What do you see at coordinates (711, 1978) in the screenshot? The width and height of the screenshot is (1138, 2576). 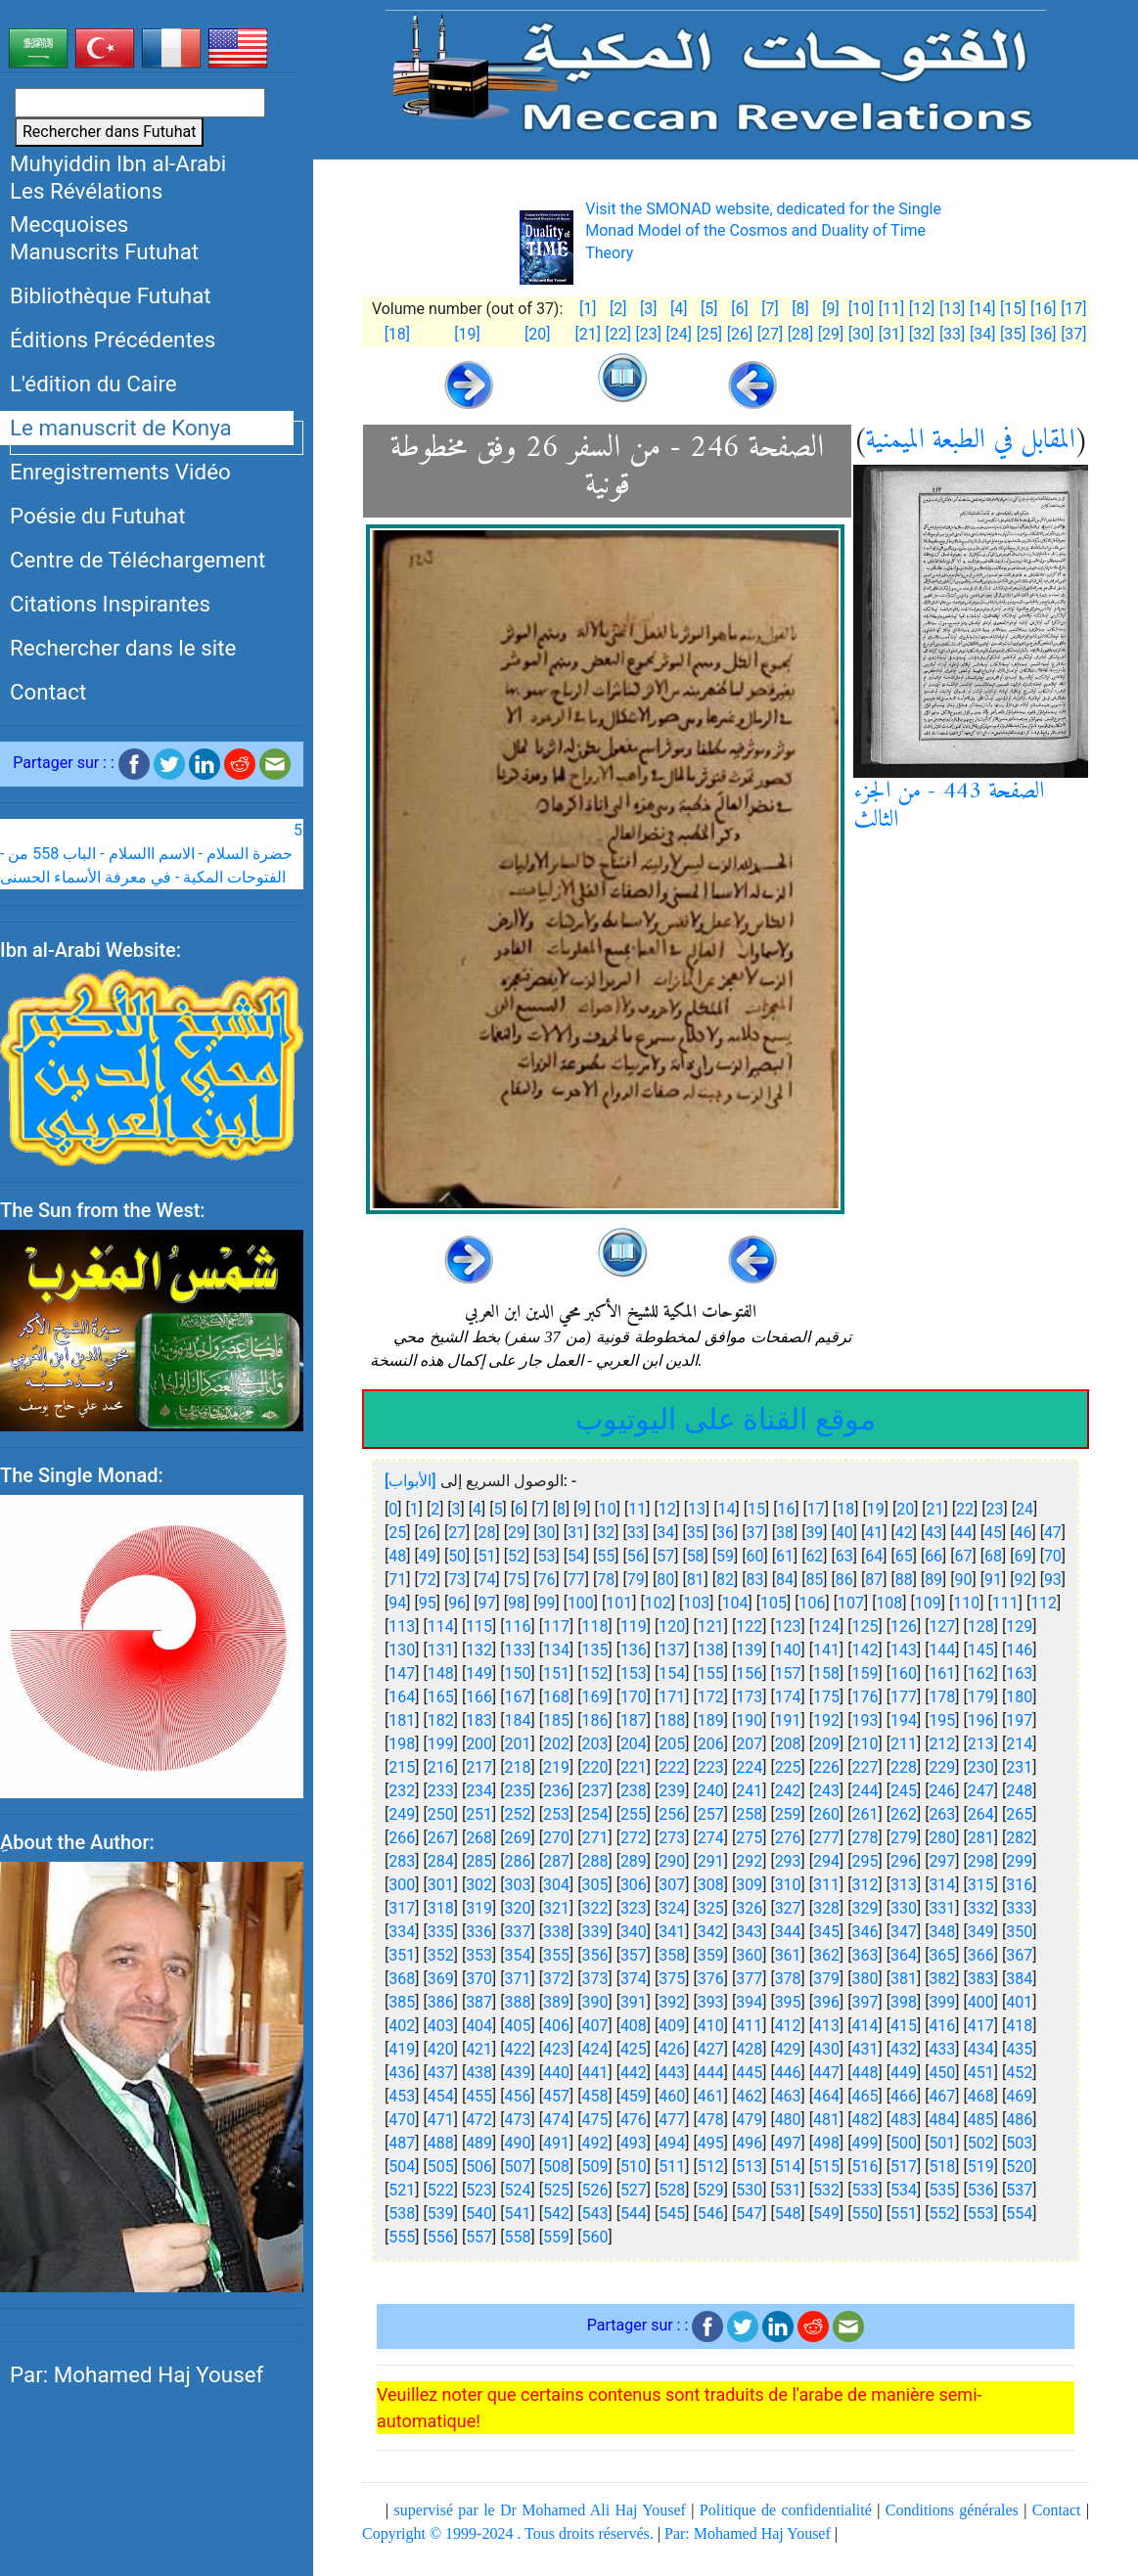 I see `376` at bounding box center [711, 1978].